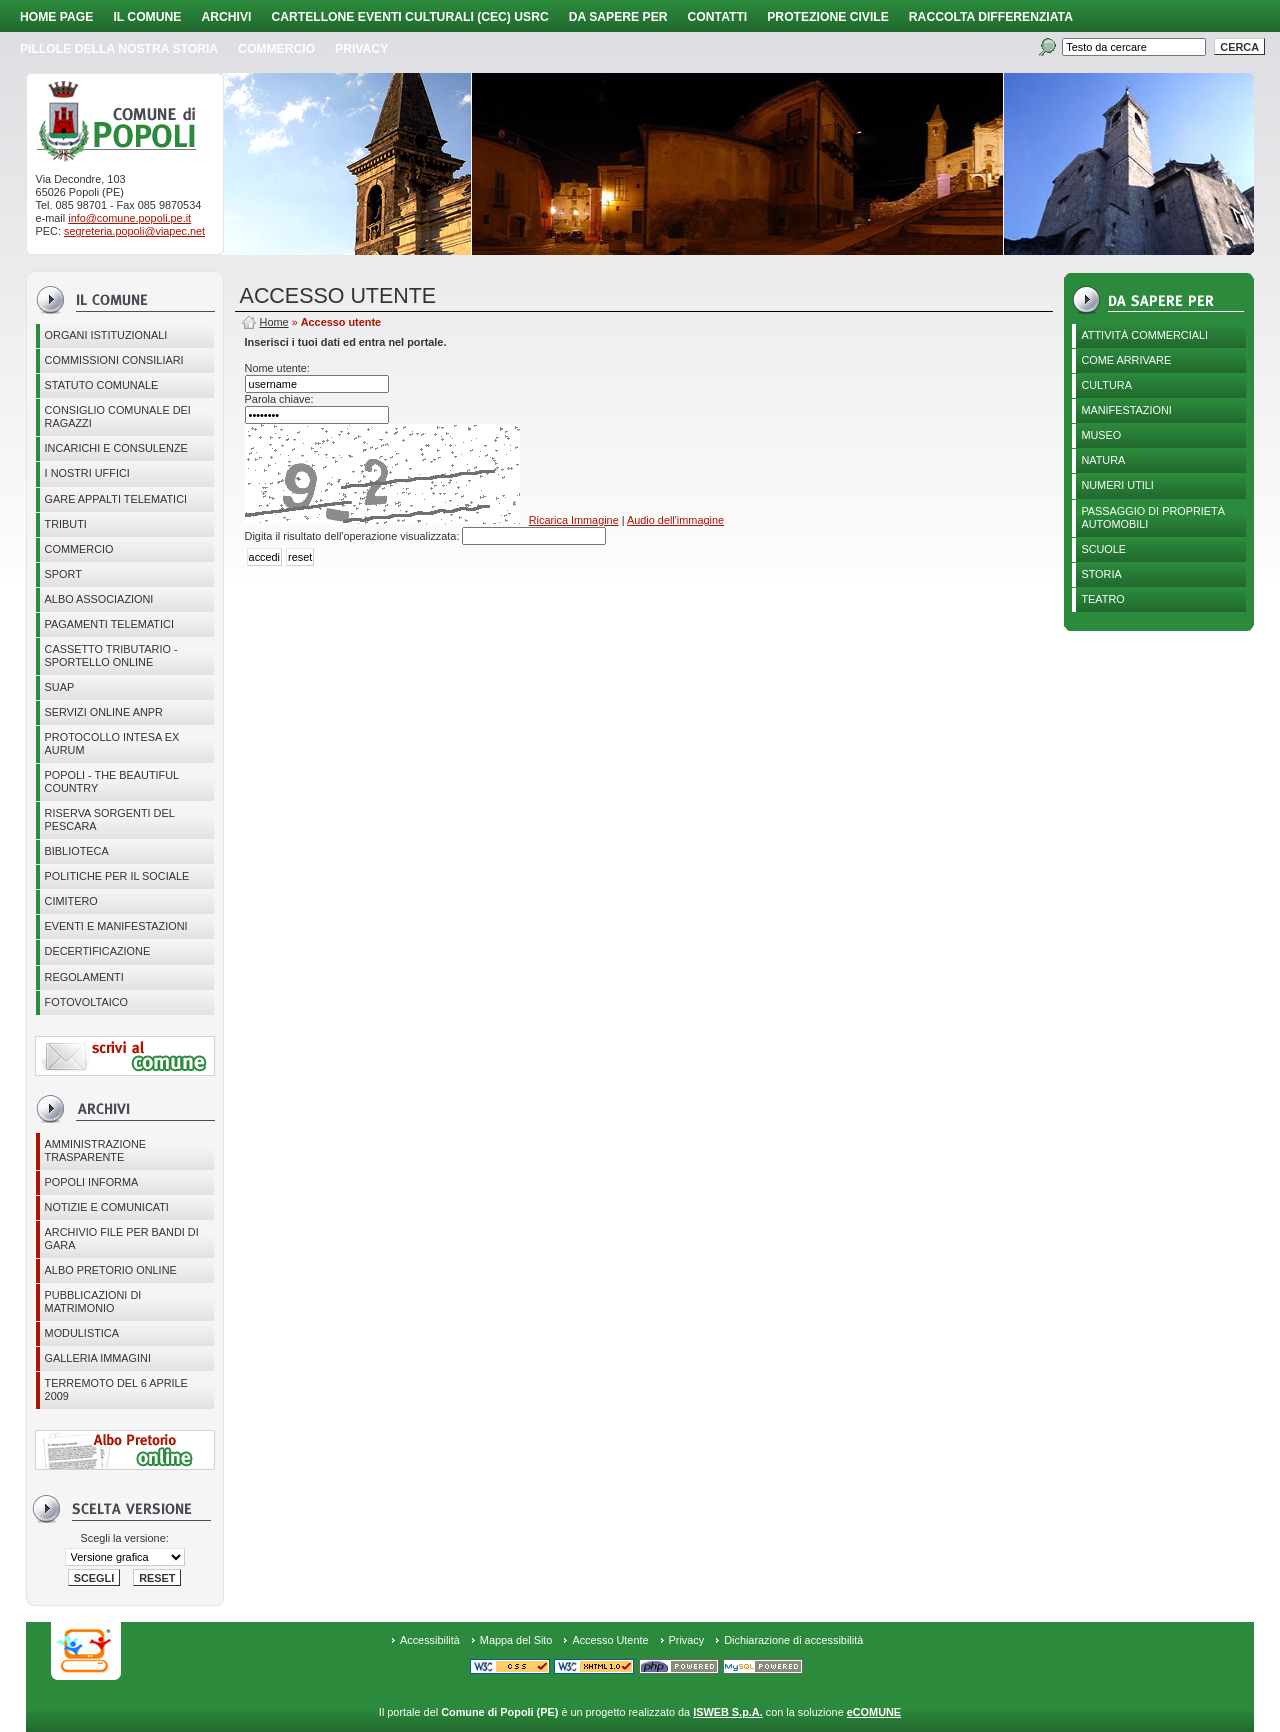  Describe the element at coordinates (129, 218) in the screenshot. I see `info@comune.popoli.pe.it` at that location.